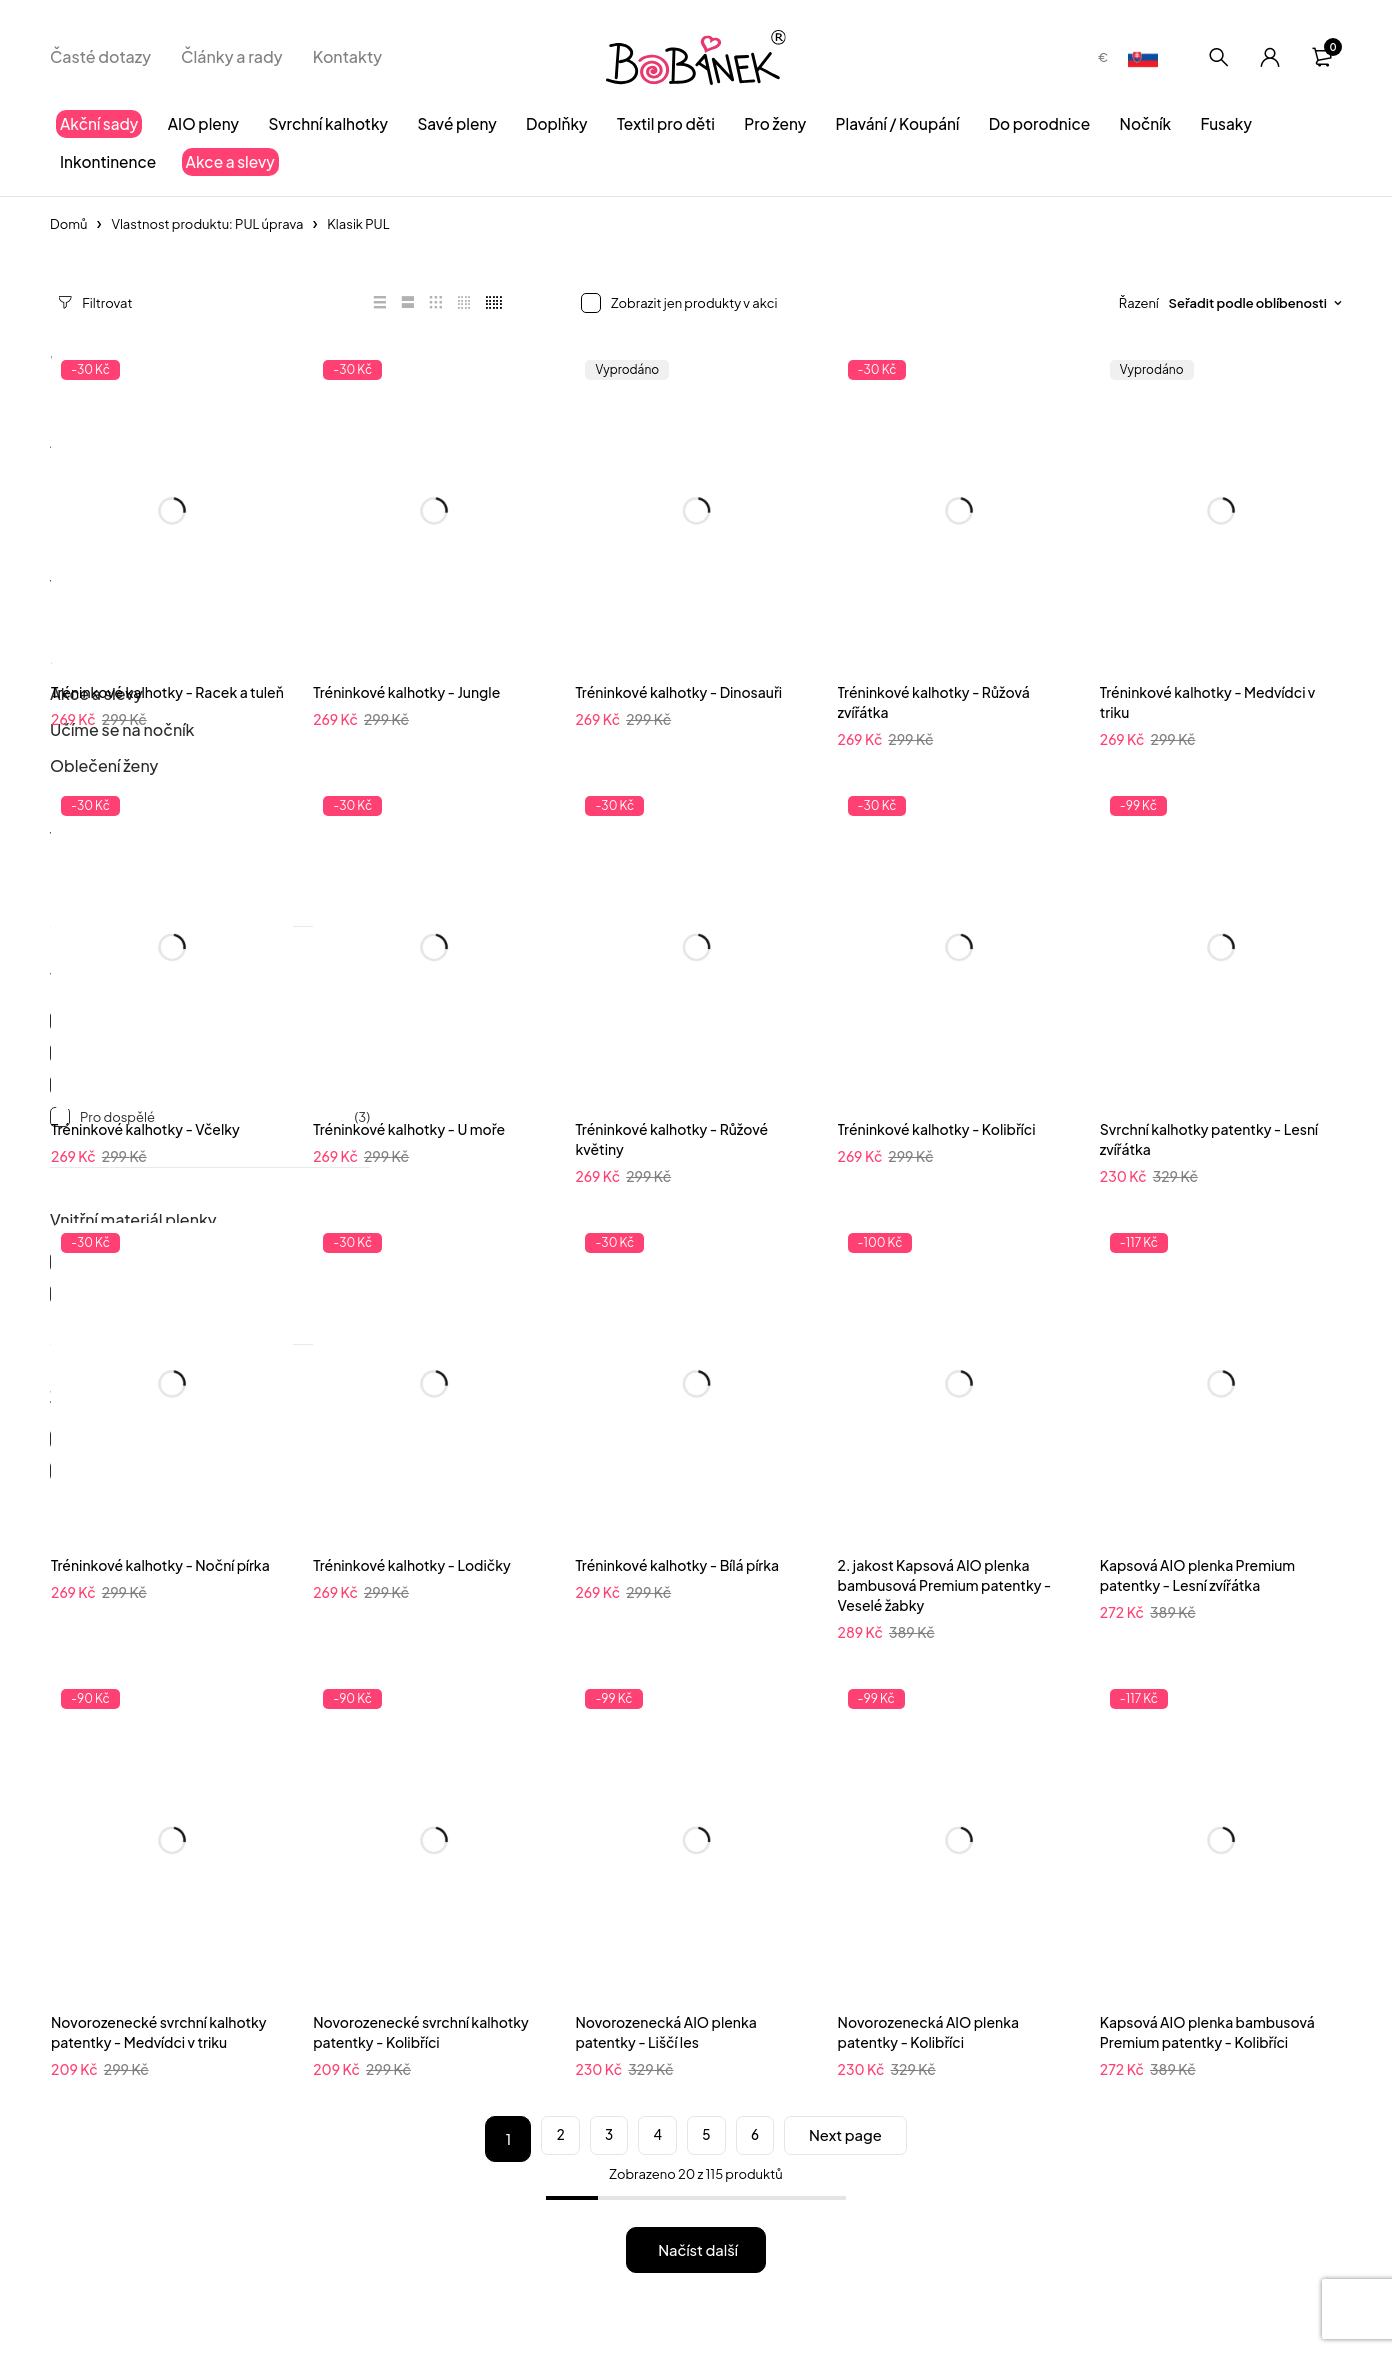  I want to click on Tréninkové kalhotky - Včelky, so click(145, 1129).